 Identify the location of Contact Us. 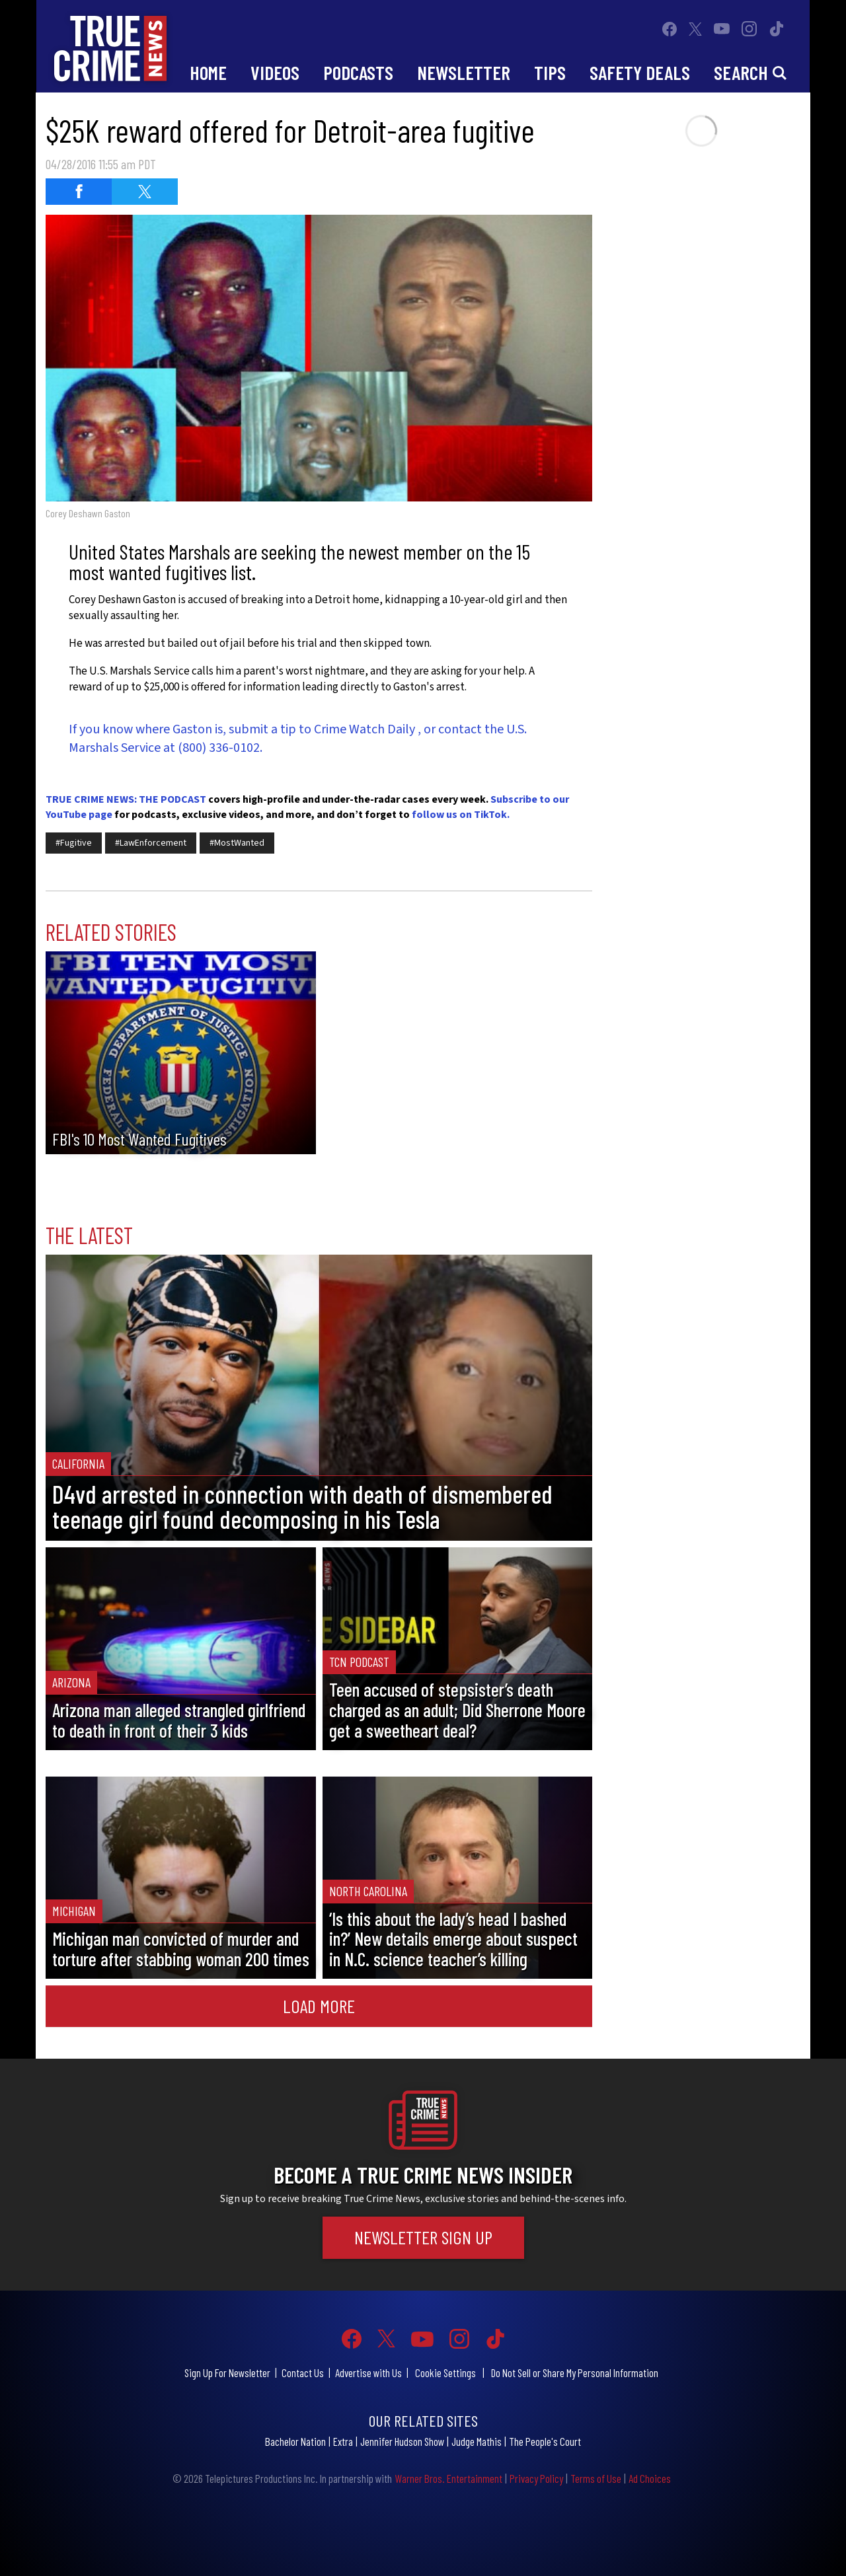
(303, 2372).